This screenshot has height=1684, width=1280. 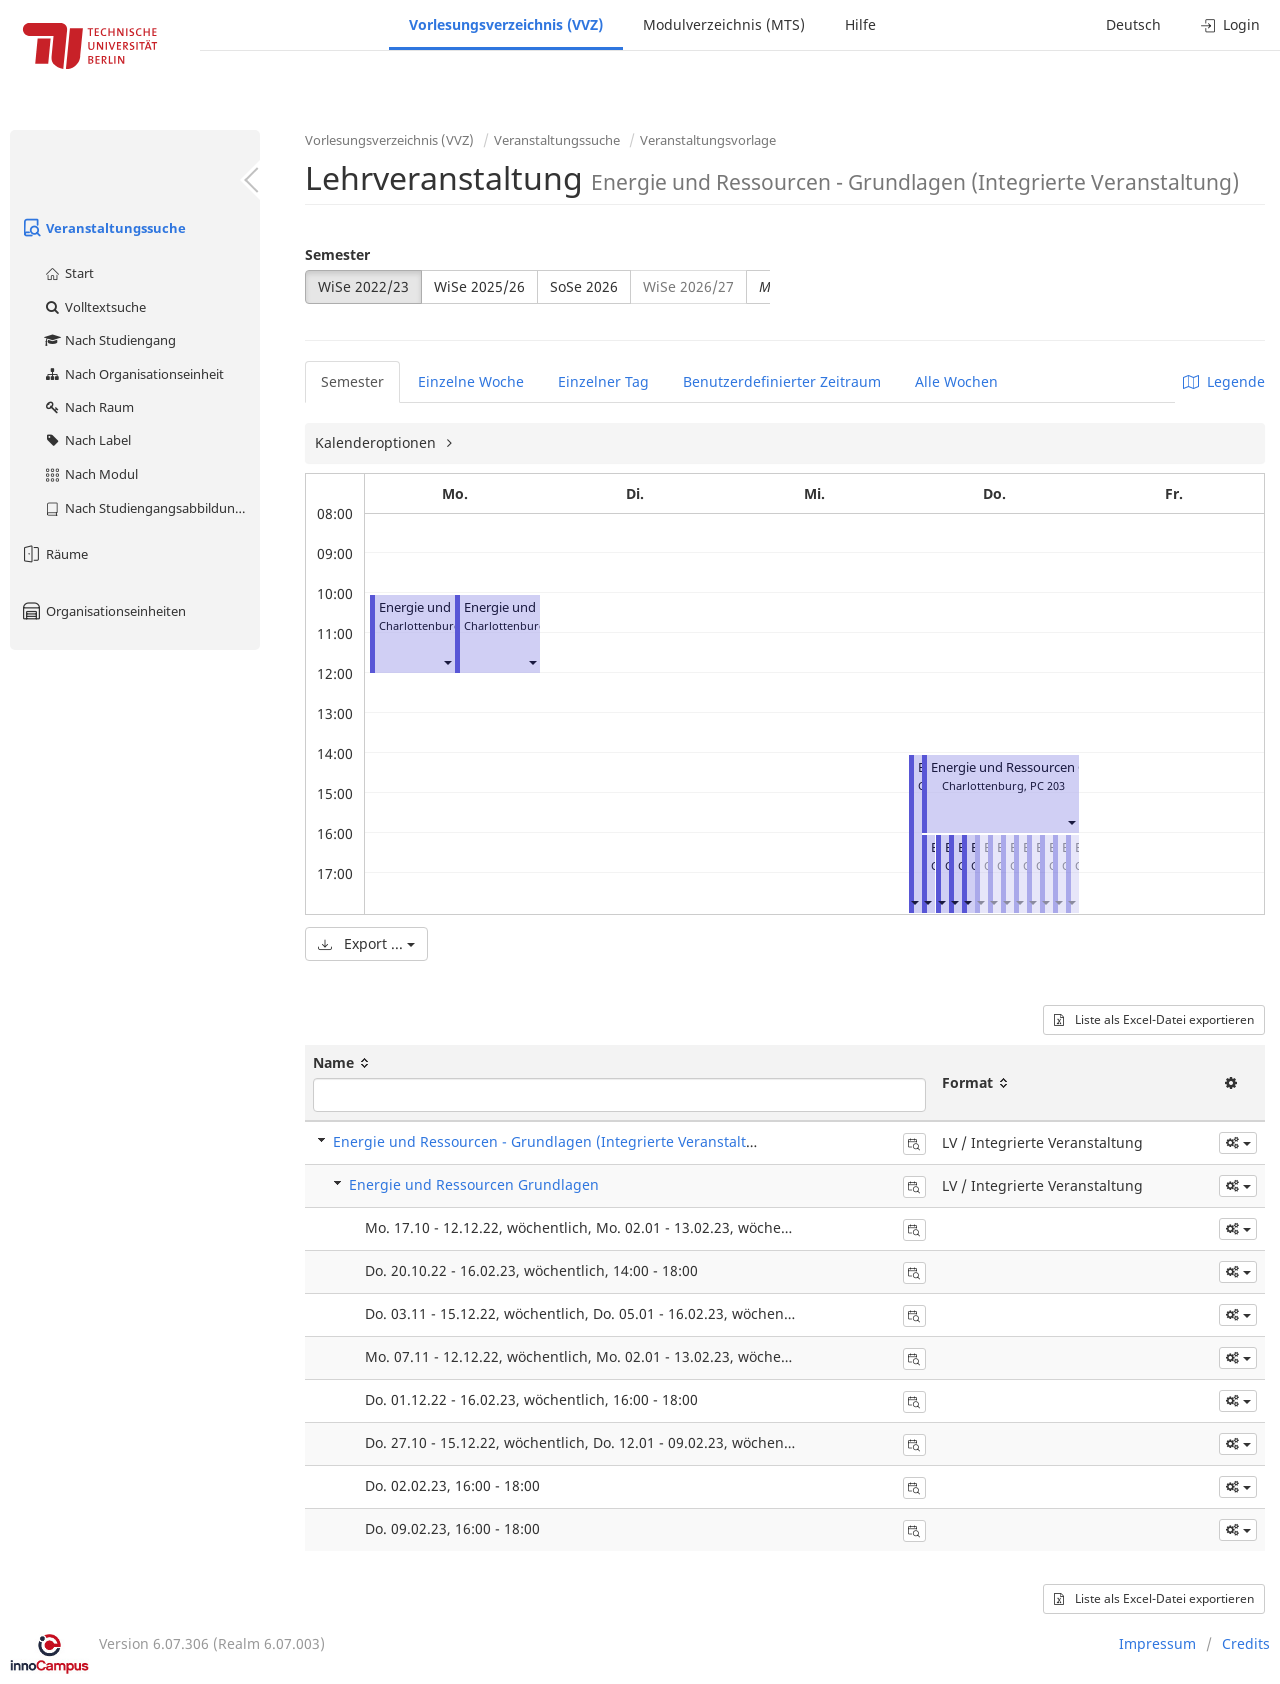 What do you see at coordinates (1246, 1643) in the screenshot?
I see `Credits` at bounding box center [1246, 1643].